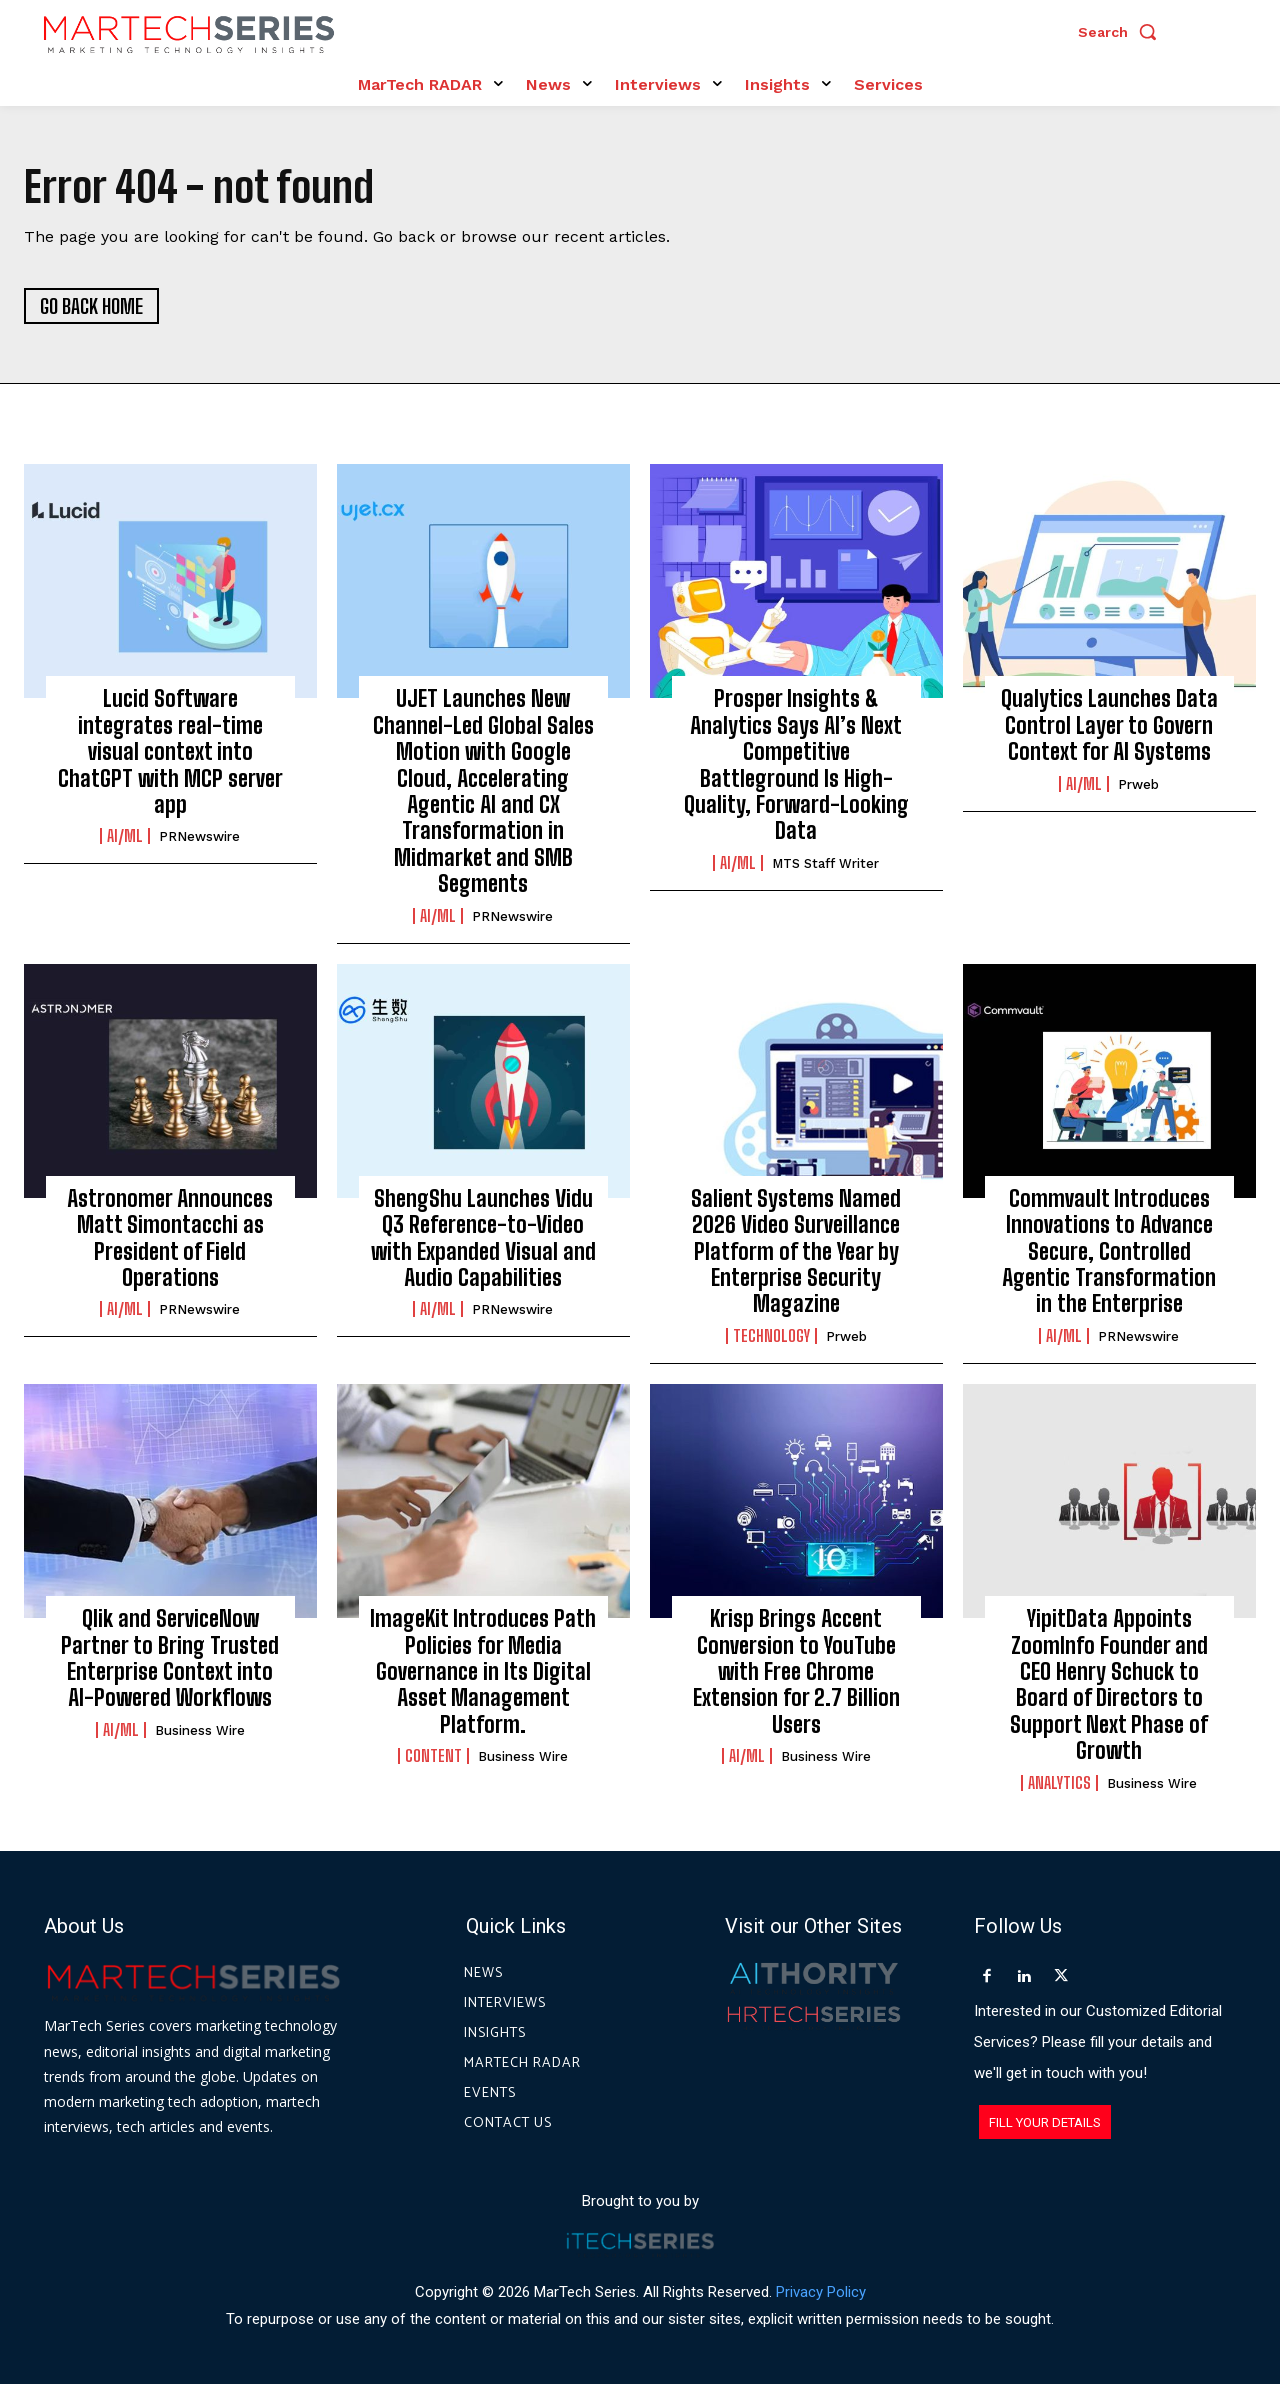  Describe the element at coordinates (170, 1238) in the screenshot. I see `Astronomer Announces Matt Simontacchi as President of Field Operations` at that location.